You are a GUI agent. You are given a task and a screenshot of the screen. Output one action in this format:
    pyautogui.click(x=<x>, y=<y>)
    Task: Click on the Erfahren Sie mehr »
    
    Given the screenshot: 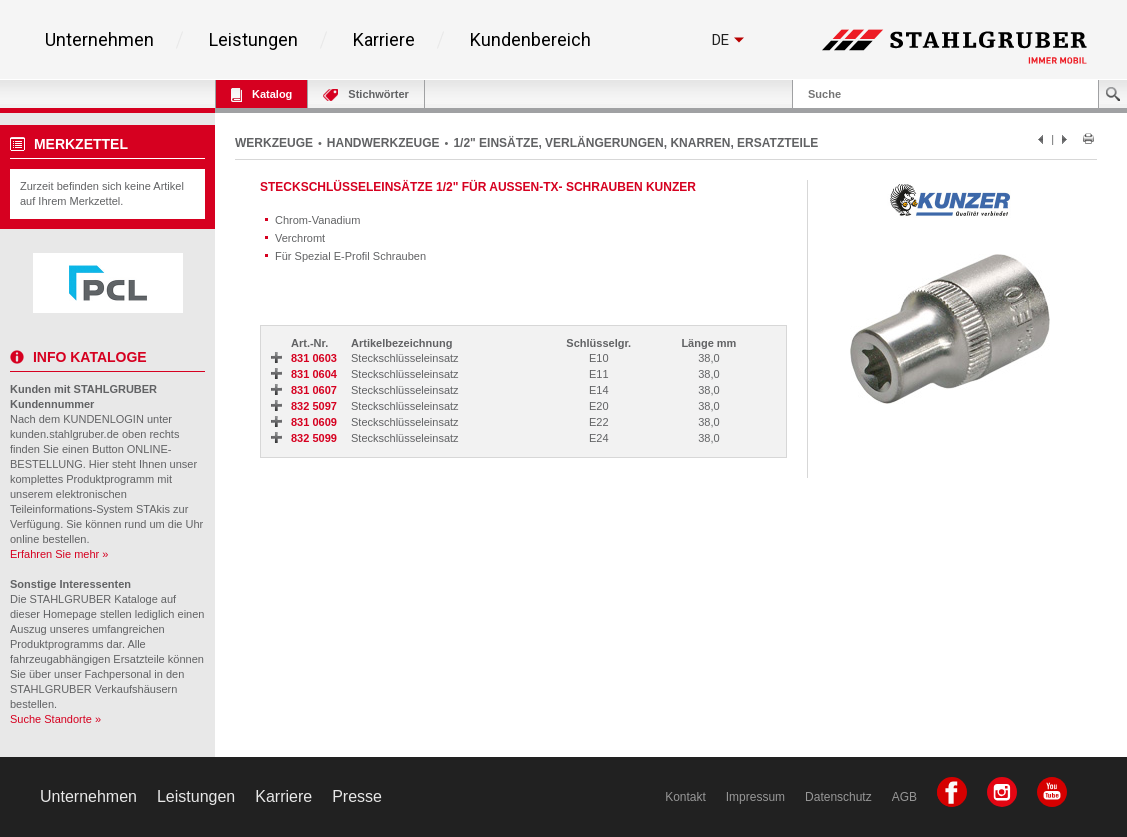 What is the action you would take?
    pyautogui.click(x=59, y=554)
    